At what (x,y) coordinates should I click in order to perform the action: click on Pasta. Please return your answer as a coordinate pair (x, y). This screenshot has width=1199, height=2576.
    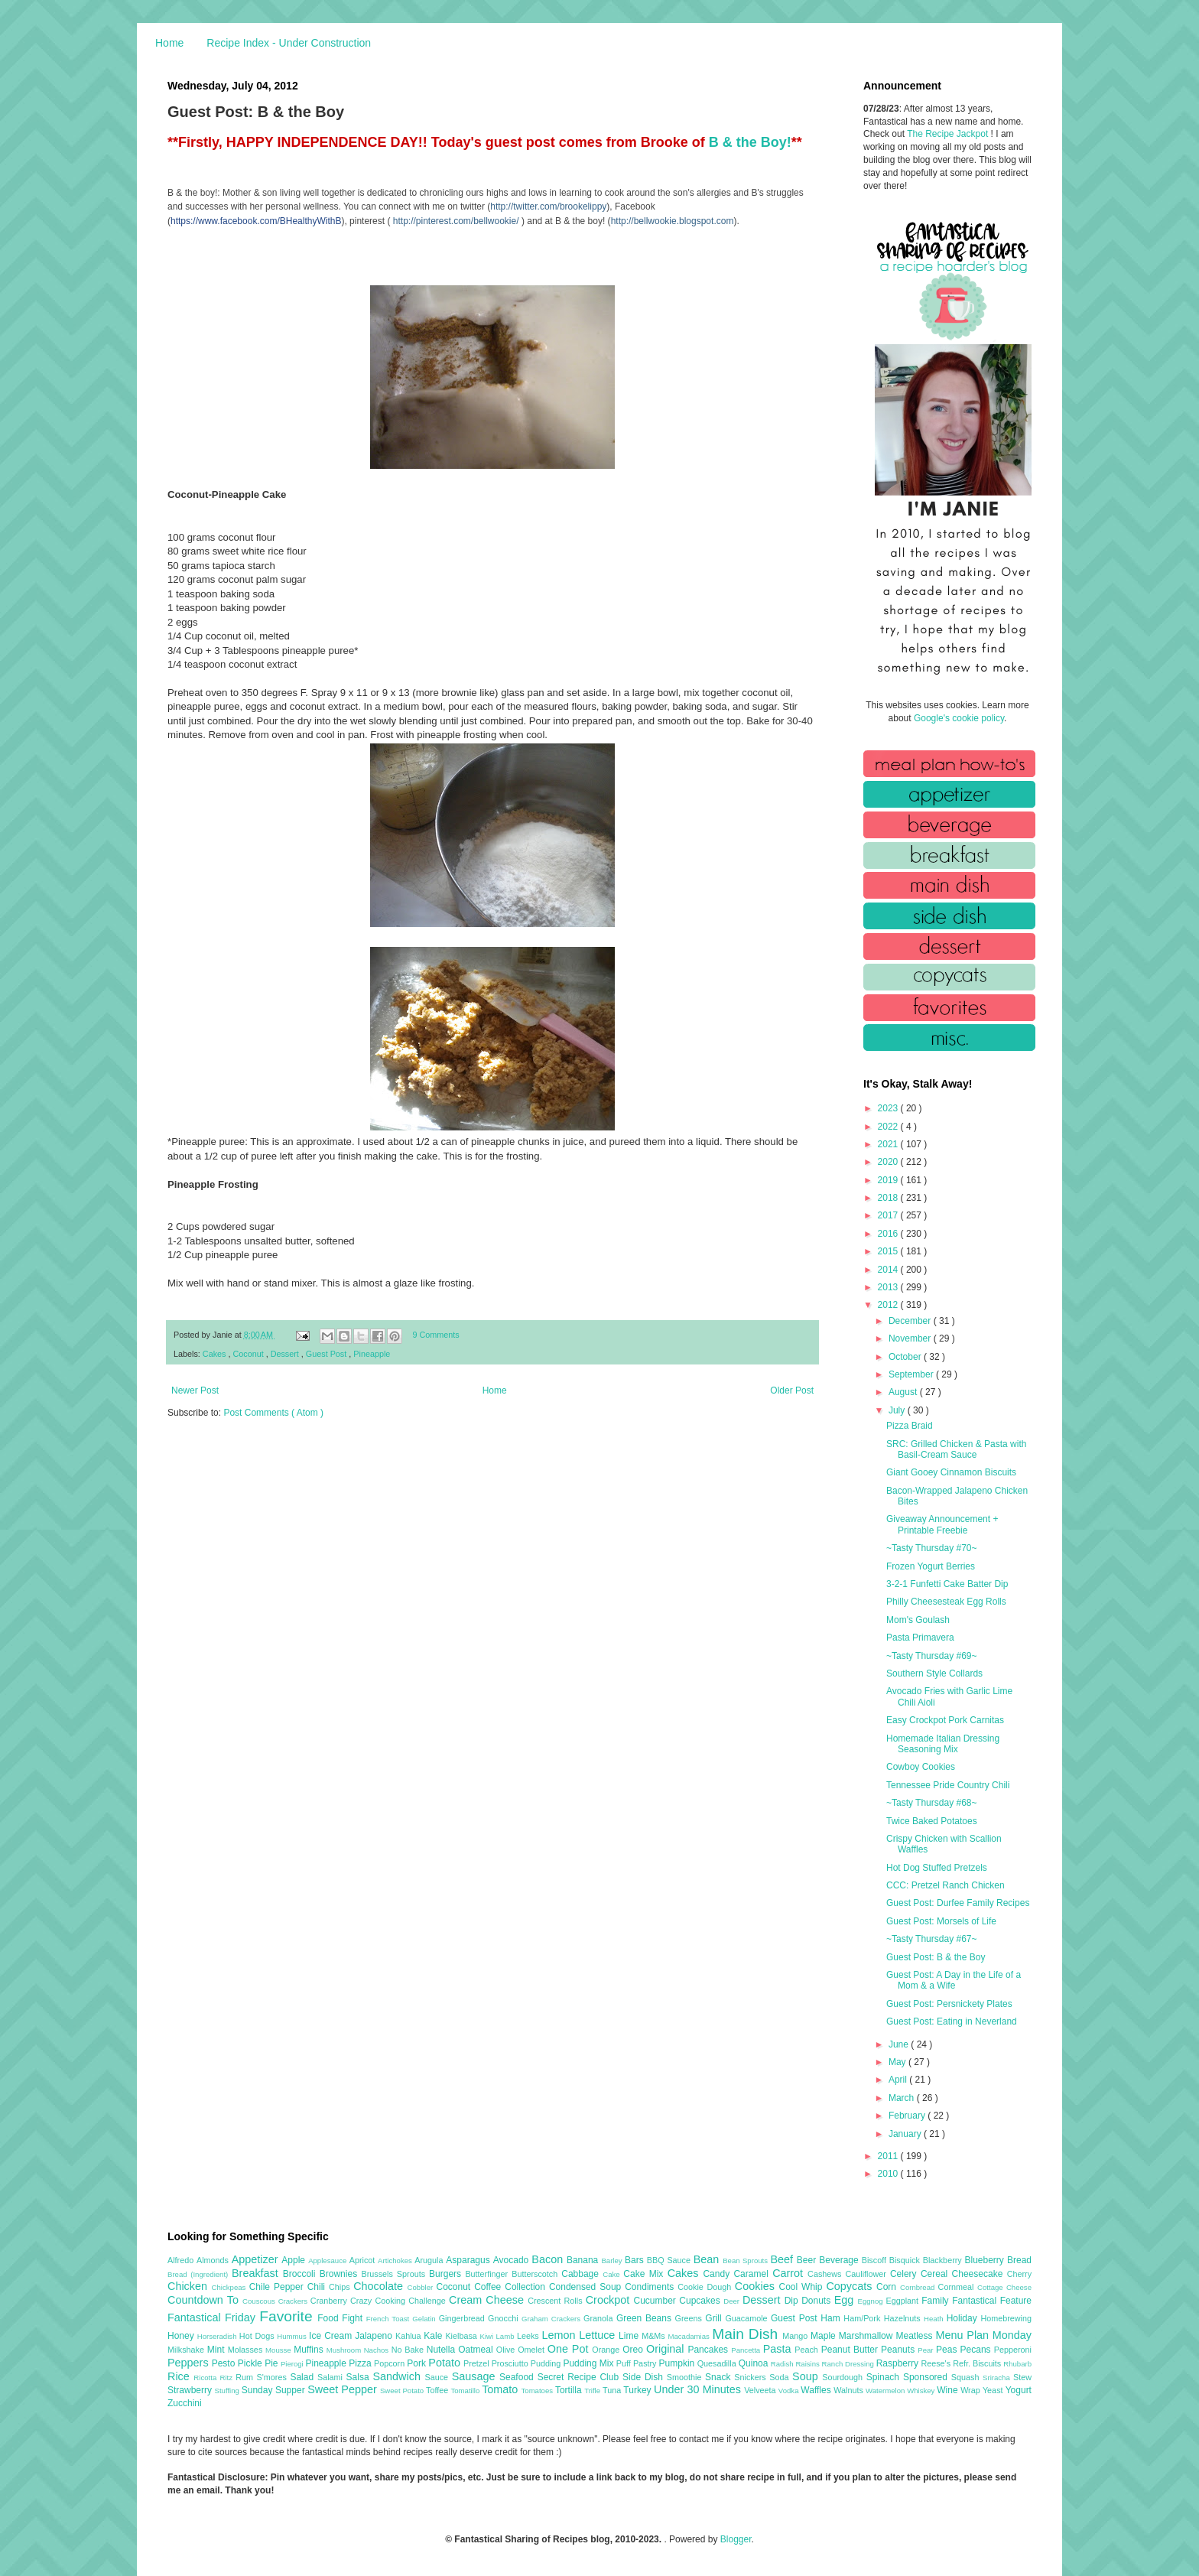
    Looking at the image, I should click on (779, 2349).